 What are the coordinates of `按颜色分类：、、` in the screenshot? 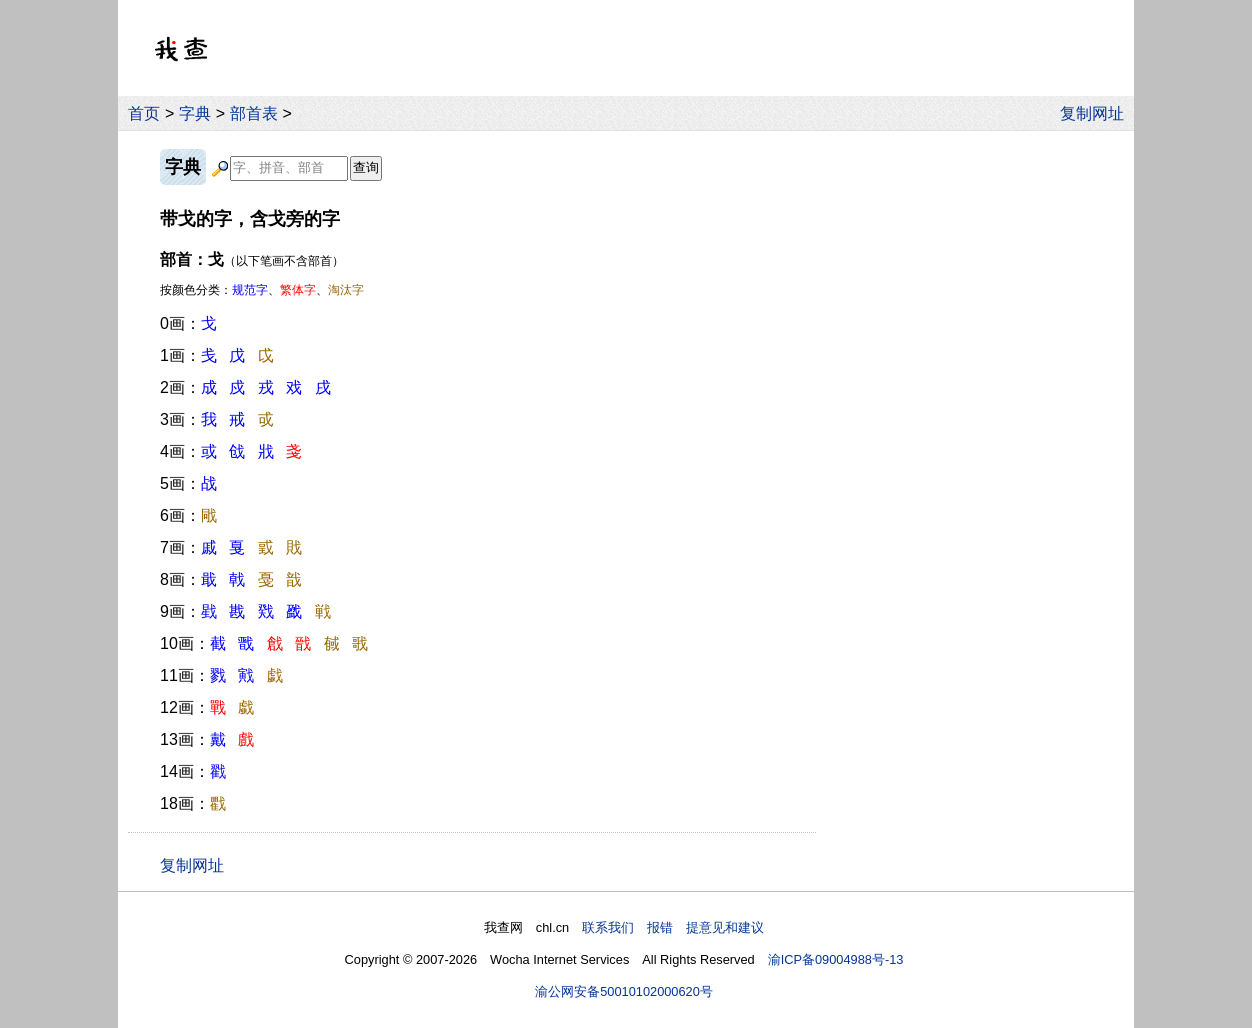 It's located at (262, 290).